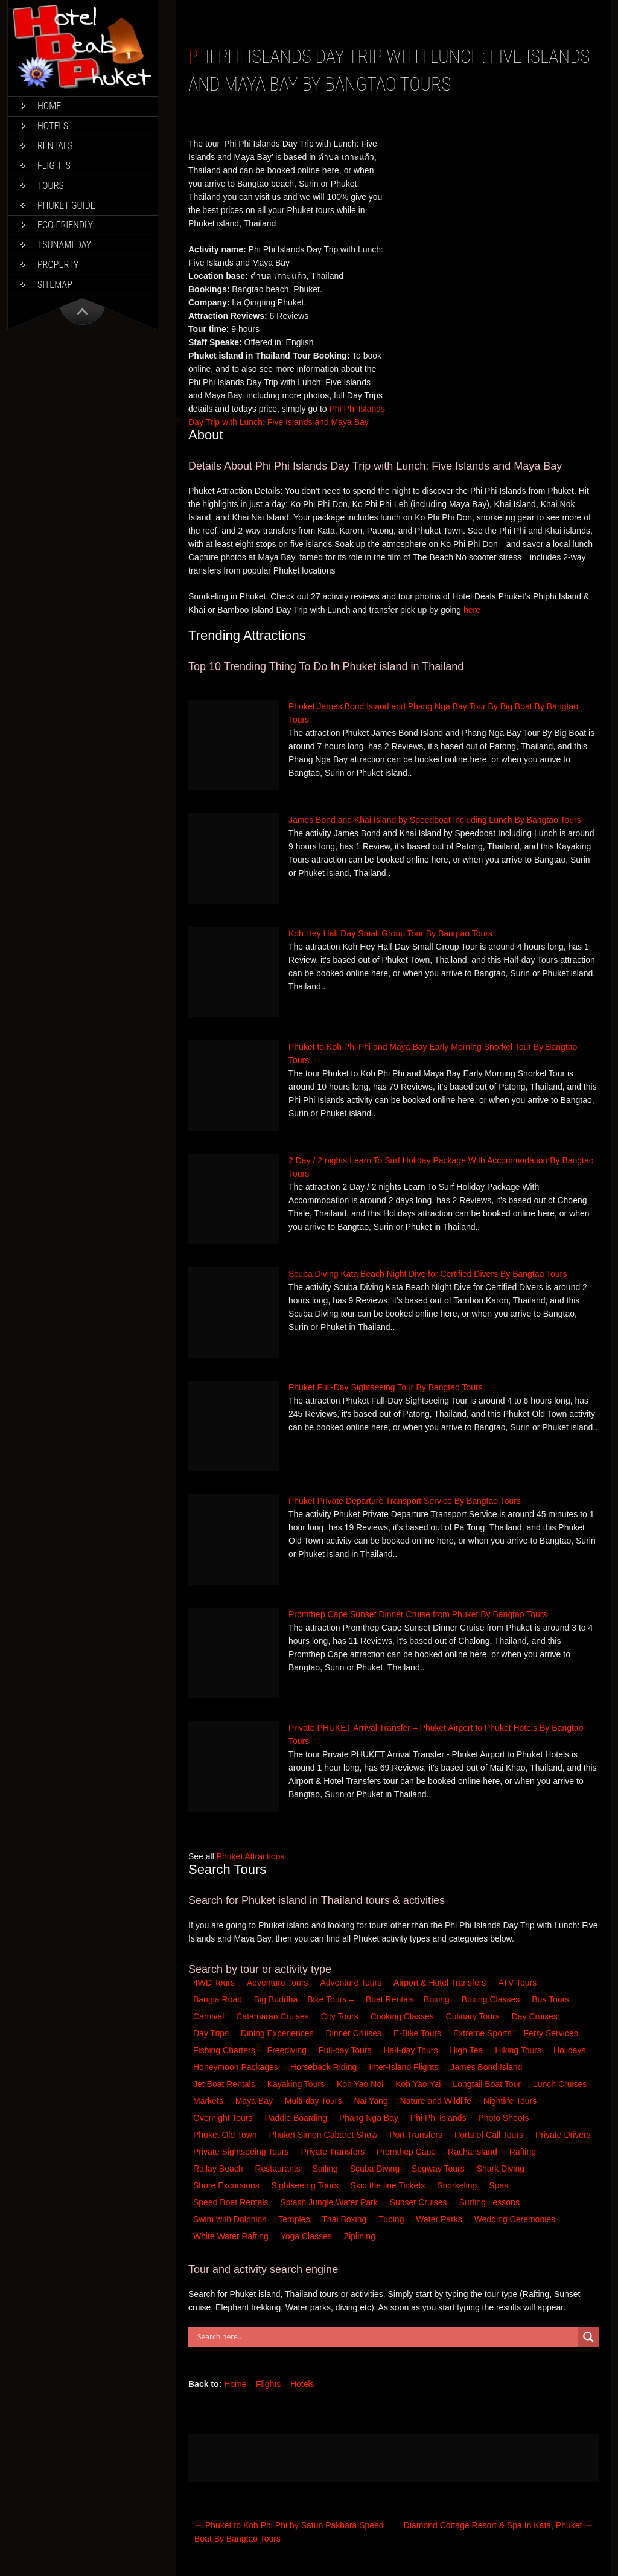 The width and height of the screenshot is (618, 2576). I want to click on Wedding Ceremonies, so click(516, 2219).